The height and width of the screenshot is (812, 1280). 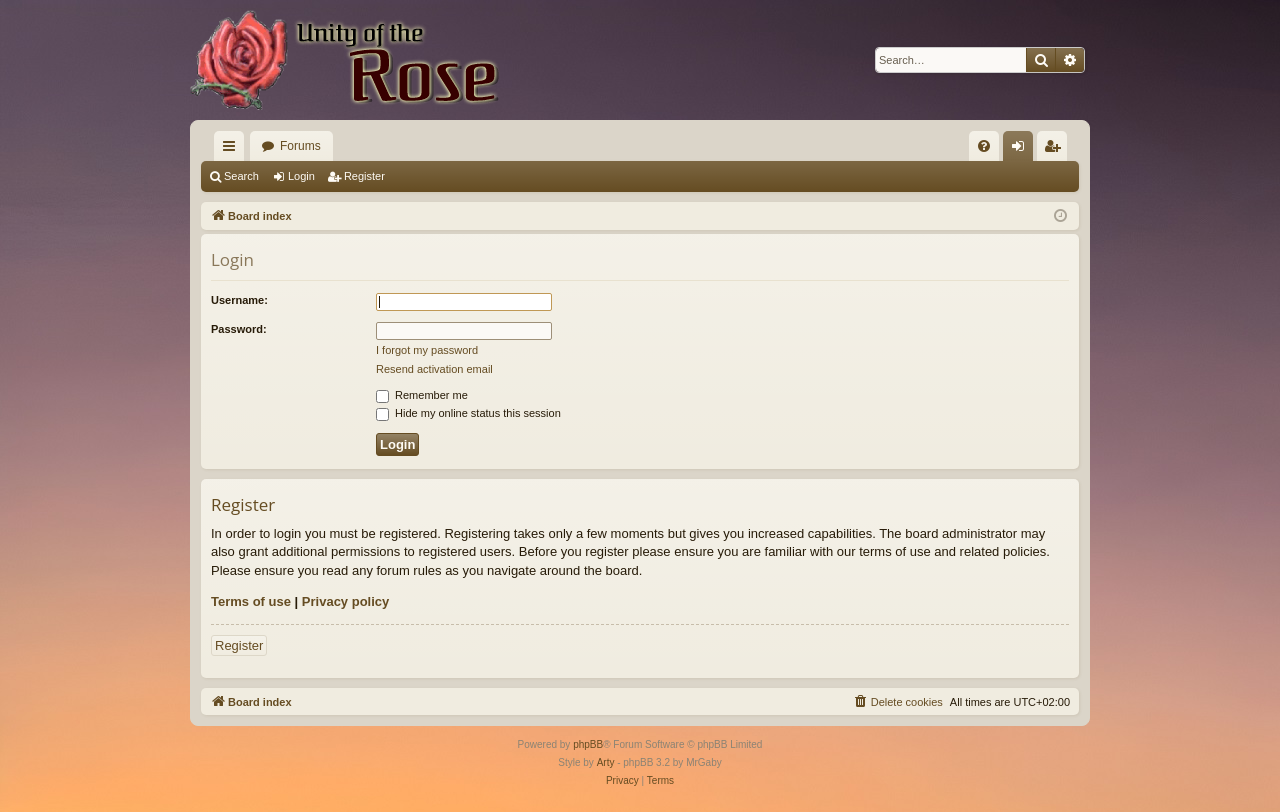 What do you see at coordinates (1056, 150) in the screenshot?
I see `Register [menuitem]` at bounding box center [1056, 150].